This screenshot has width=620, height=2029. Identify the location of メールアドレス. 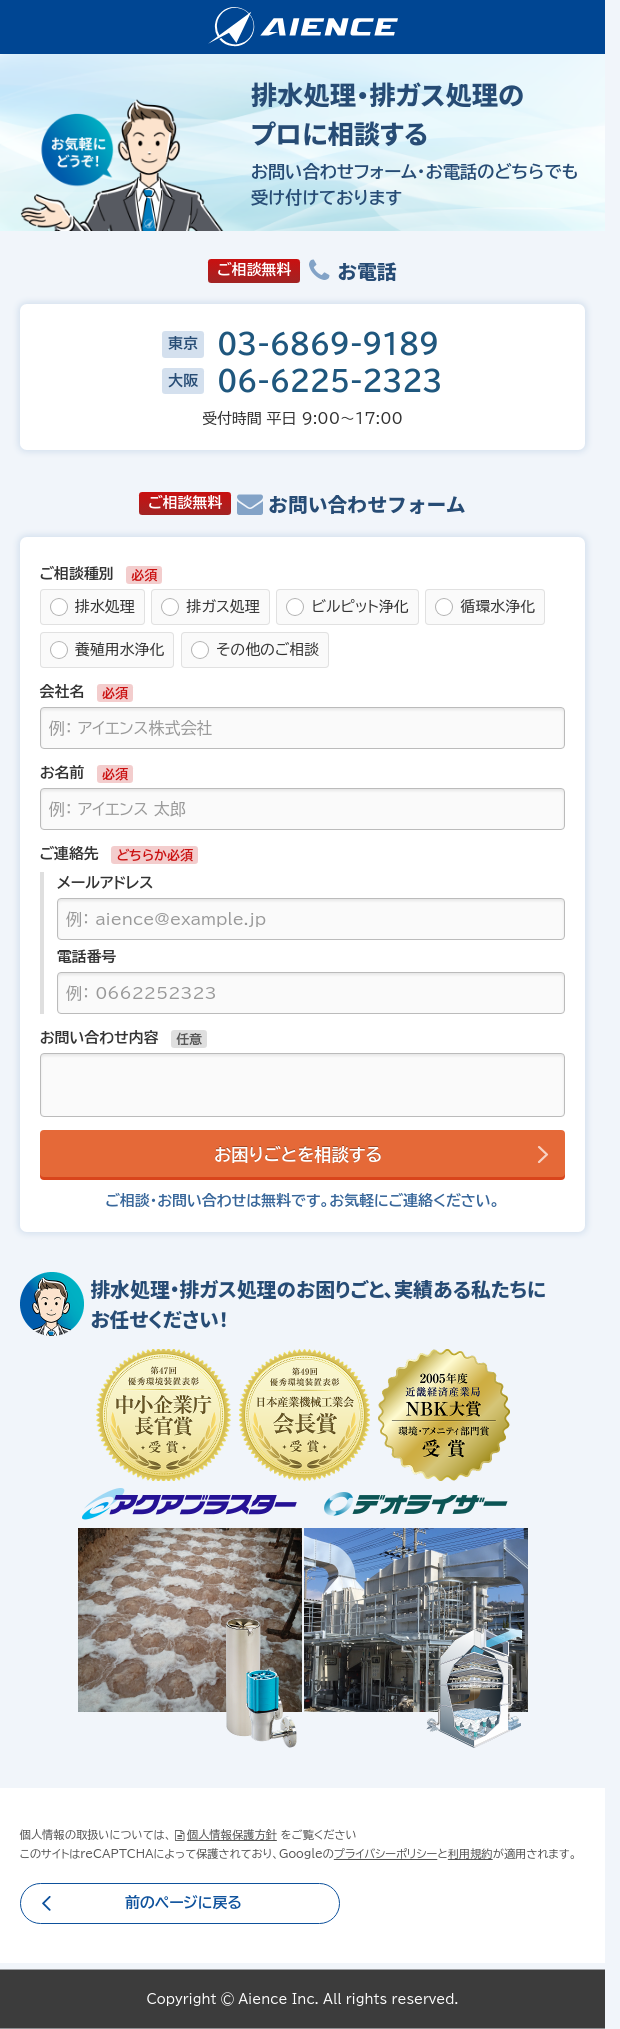
(105, 882).